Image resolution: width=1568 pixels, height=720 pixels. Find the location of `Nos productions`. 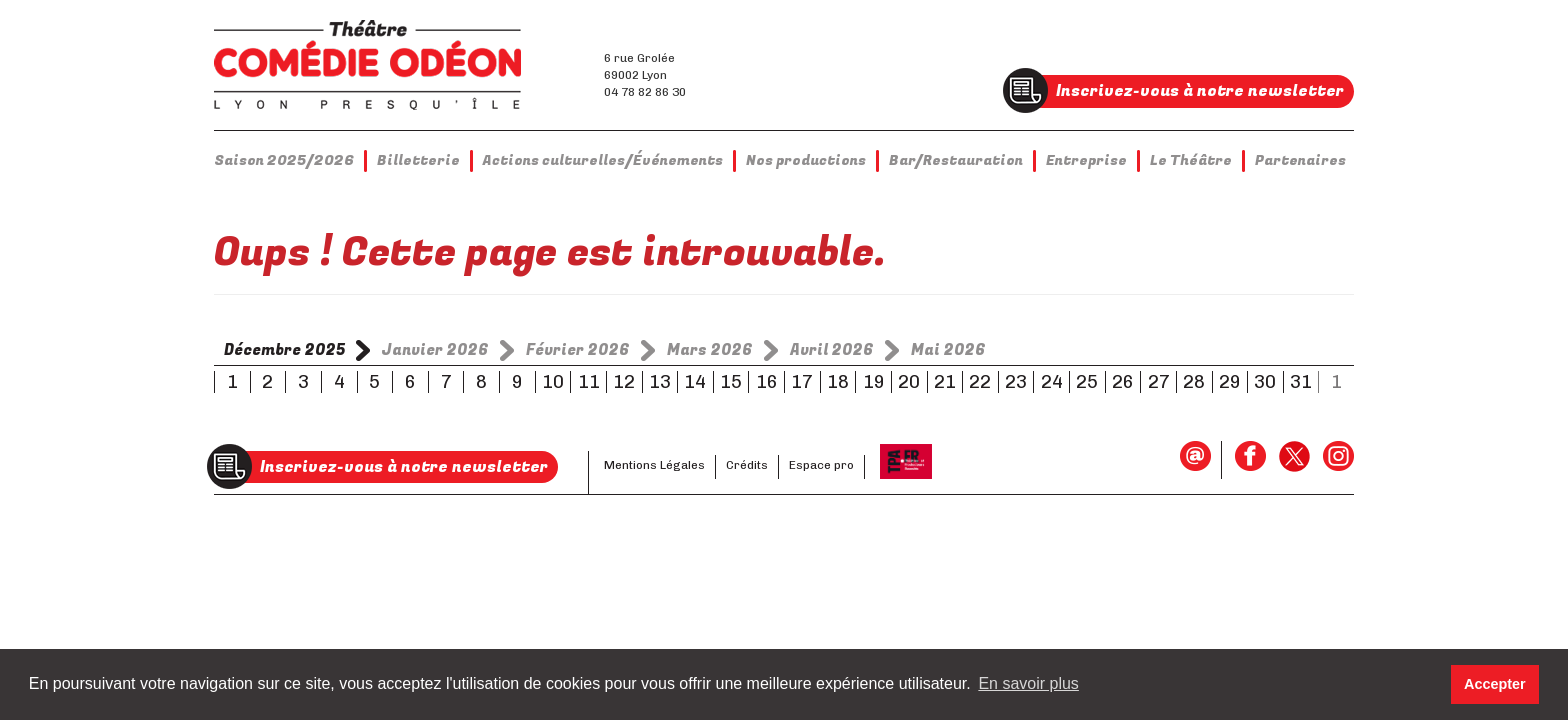

Nos productions is located at coordinates (806, 160).